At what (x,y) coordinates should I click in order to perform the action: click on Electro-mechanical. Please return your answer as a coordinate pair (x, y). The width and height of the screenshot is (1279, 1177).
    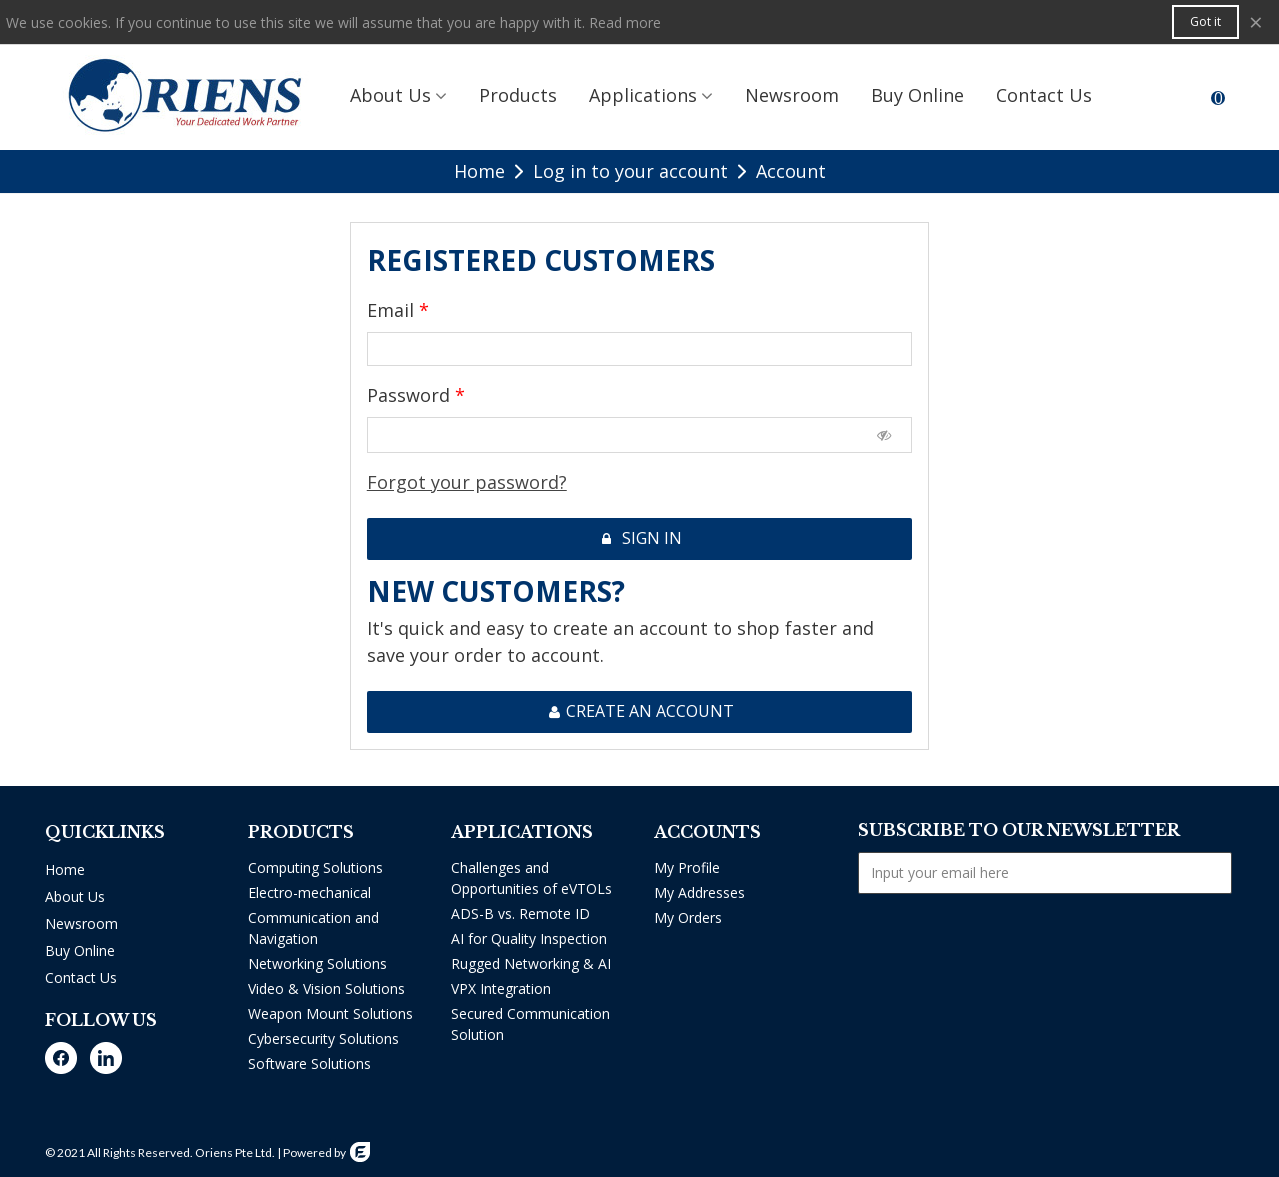
    Looking at the image, I should click on (309, 892).